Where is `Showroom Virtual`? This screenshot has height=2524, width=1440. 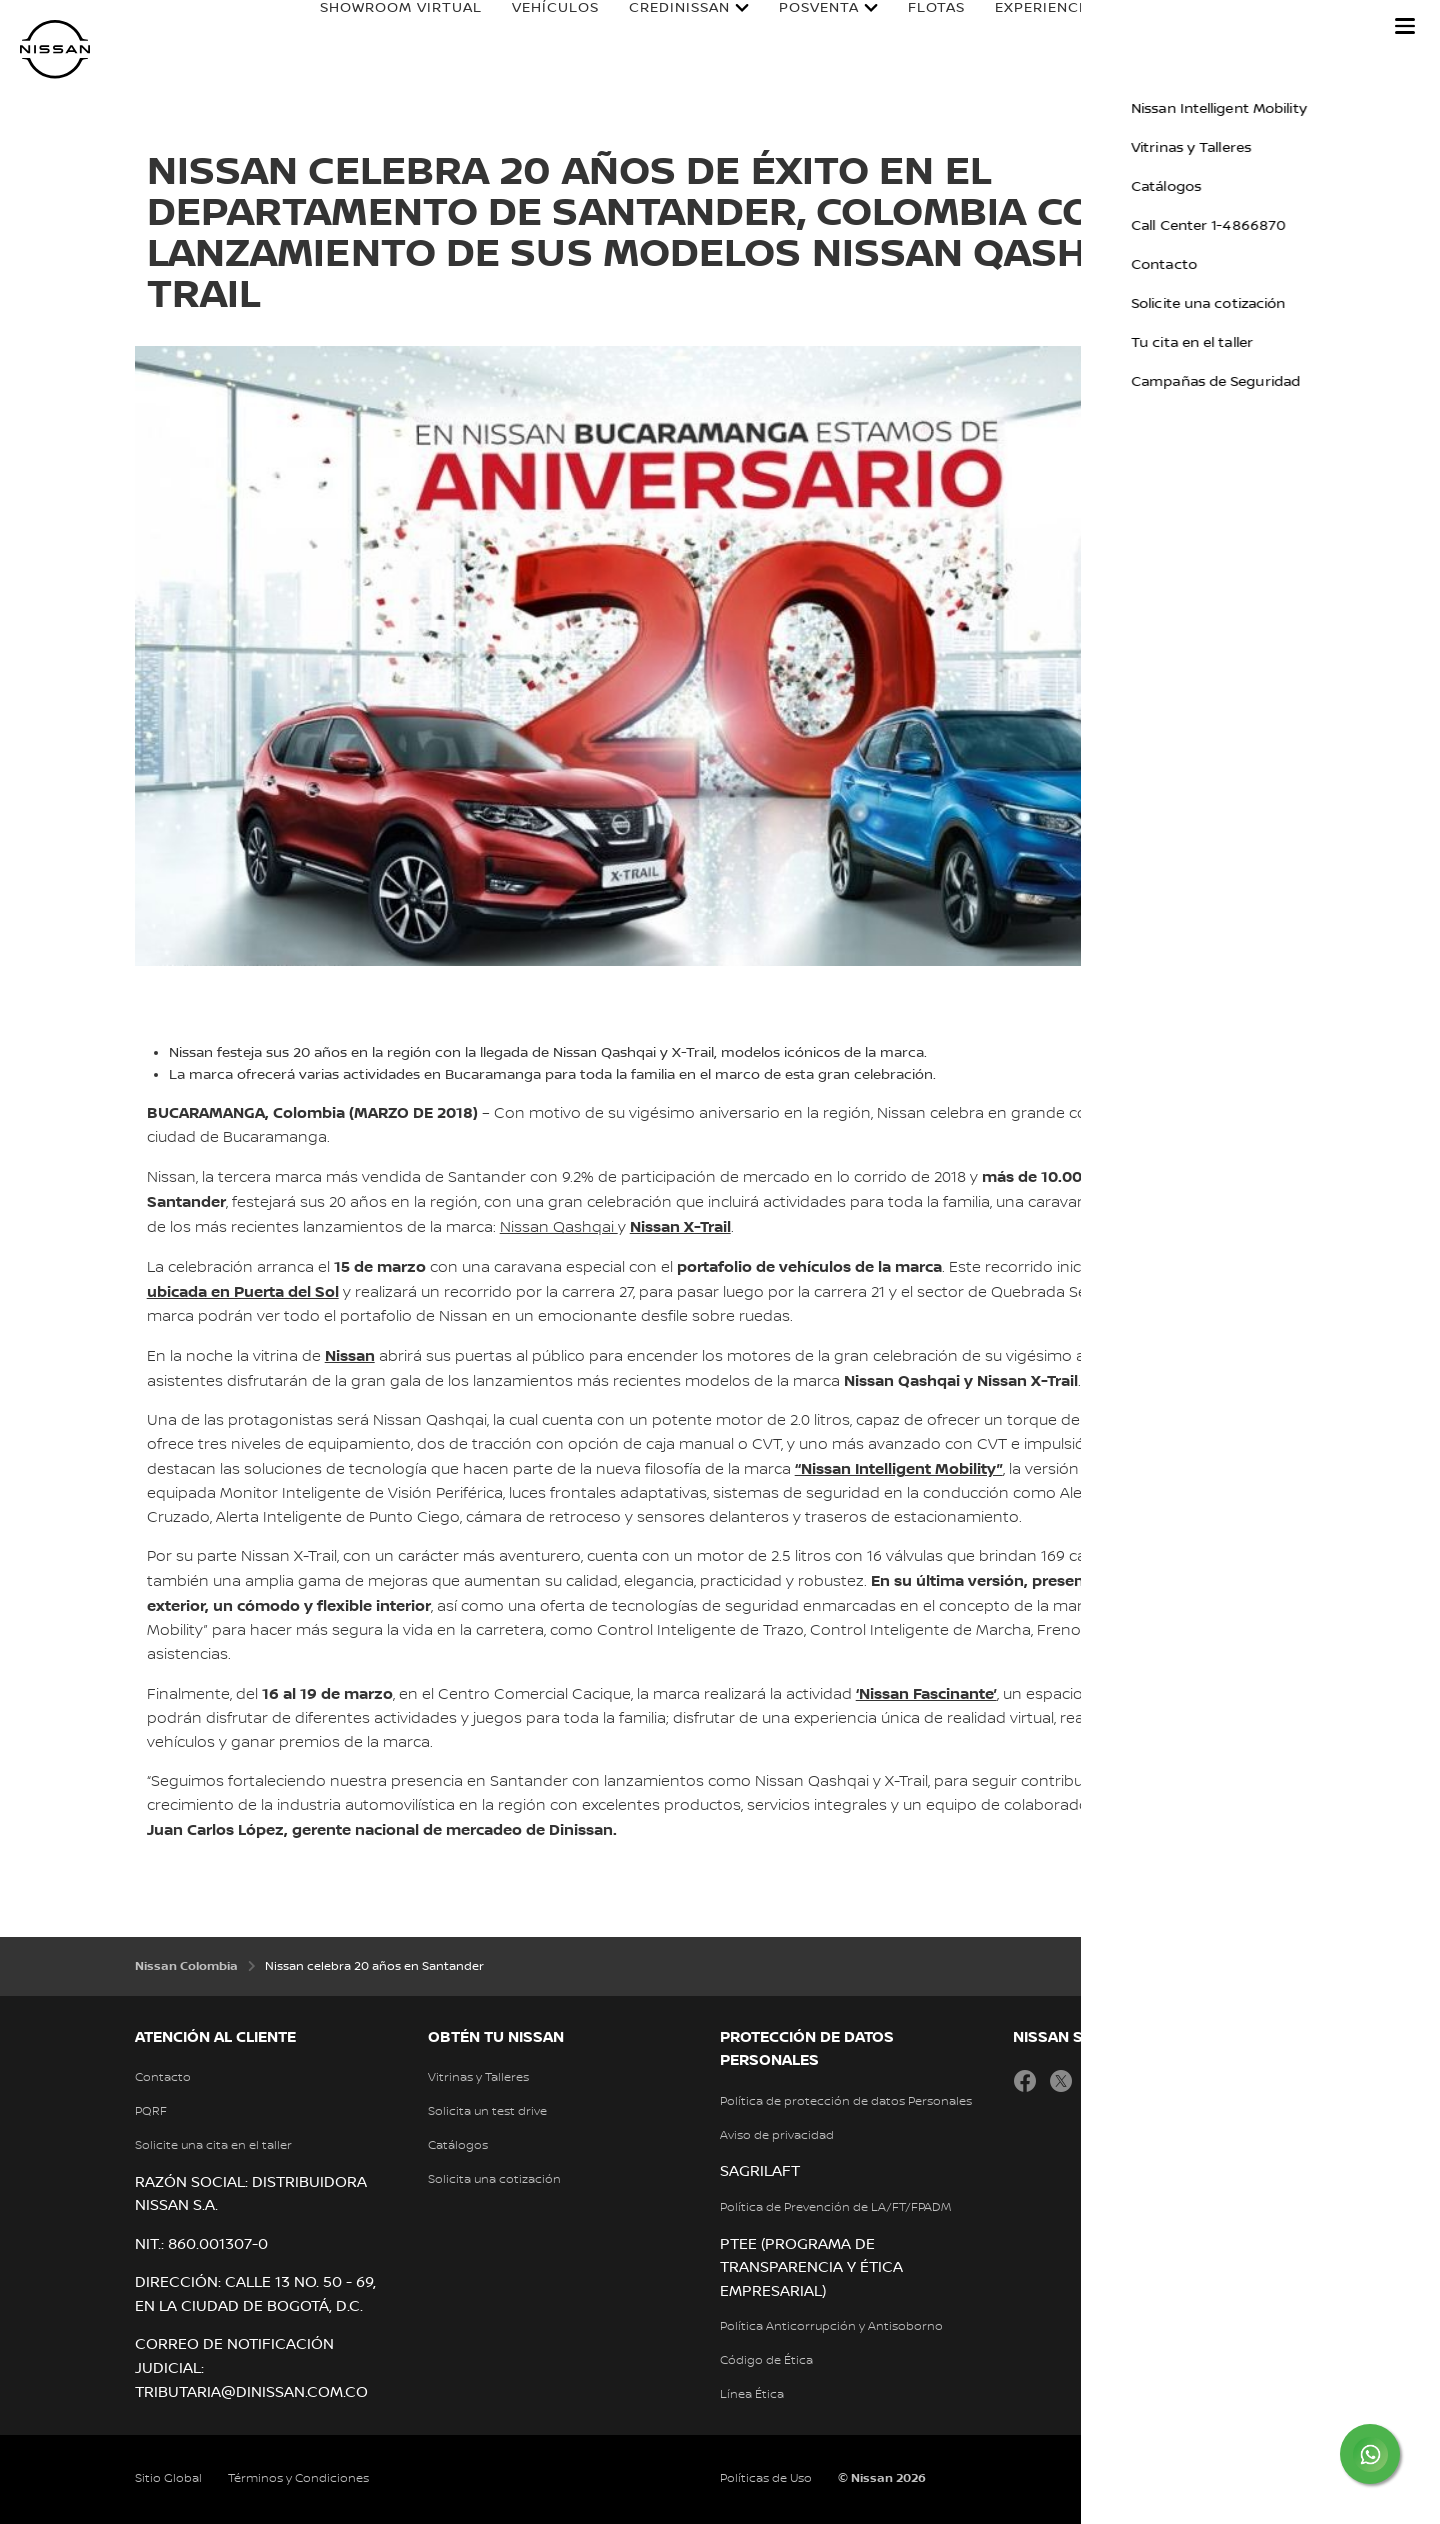 Showroom Virtual is located at coordinates (382, 27).